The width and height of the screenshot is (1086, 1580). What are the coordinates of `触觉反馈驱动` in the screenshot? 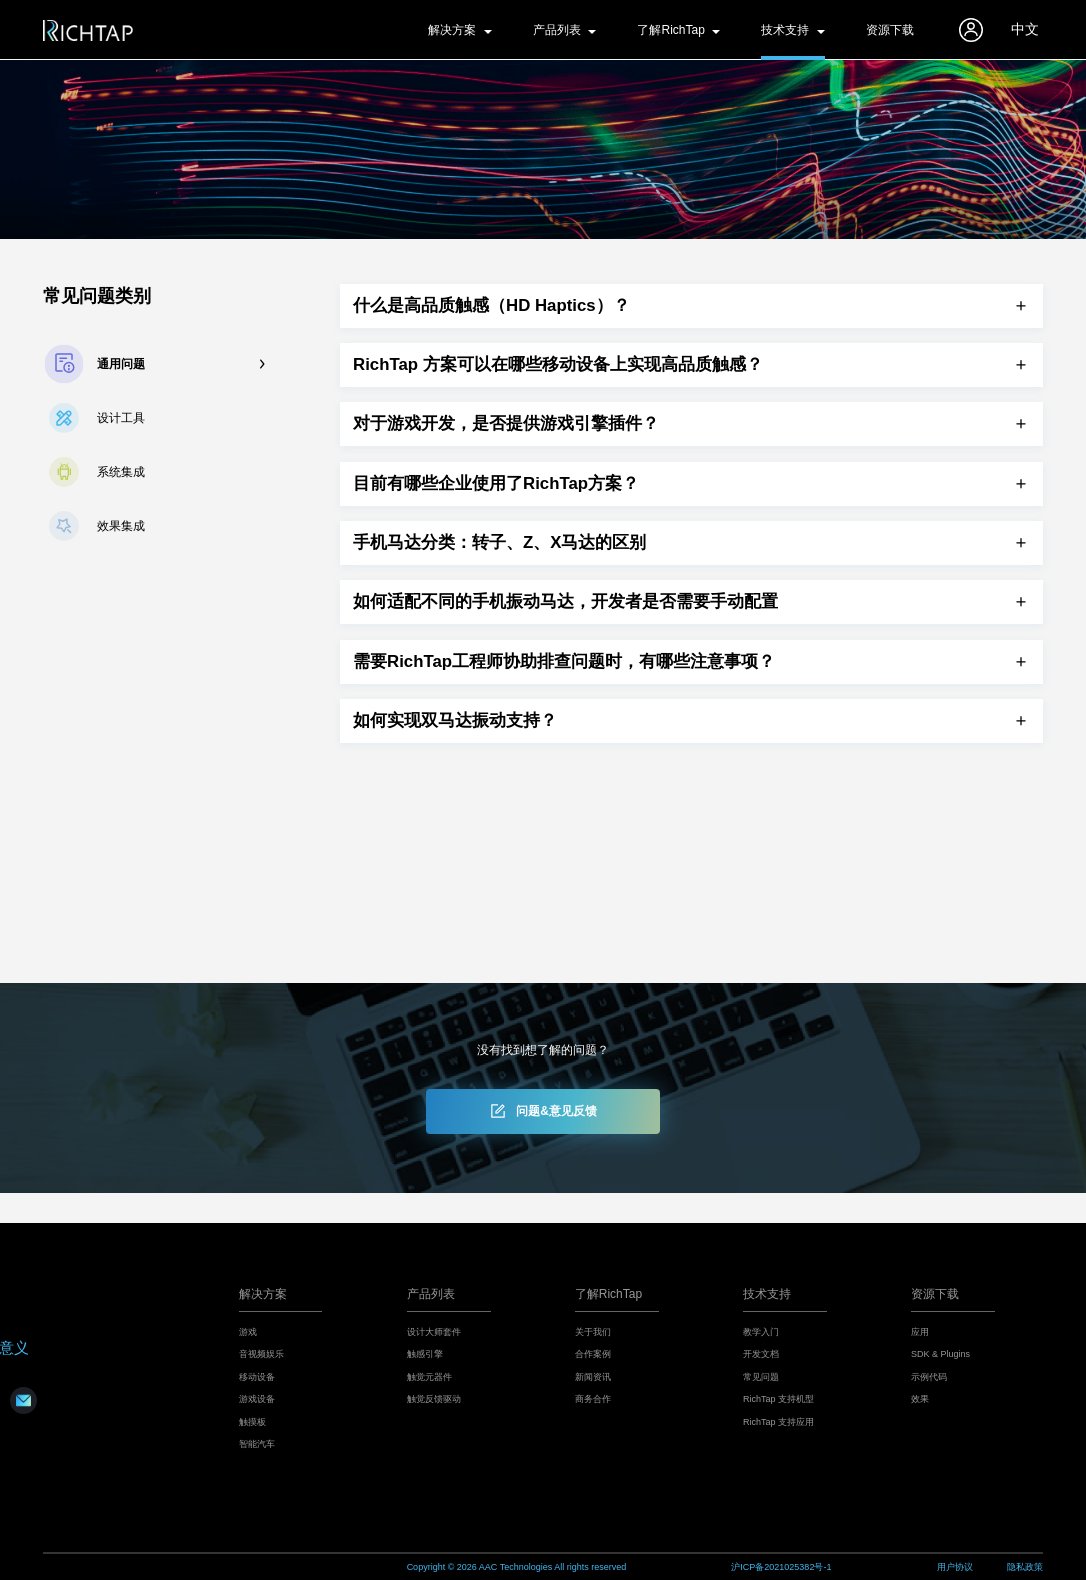 It's located at (434, 1399).